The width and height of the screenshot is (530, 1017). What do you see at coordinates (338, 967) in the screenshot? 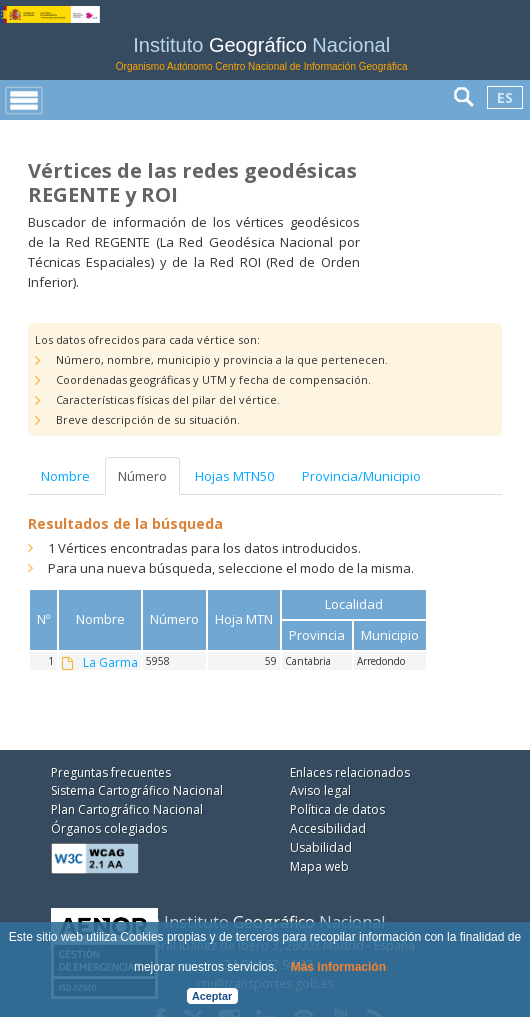
I see `Más información` at bounding box center [338, 967].